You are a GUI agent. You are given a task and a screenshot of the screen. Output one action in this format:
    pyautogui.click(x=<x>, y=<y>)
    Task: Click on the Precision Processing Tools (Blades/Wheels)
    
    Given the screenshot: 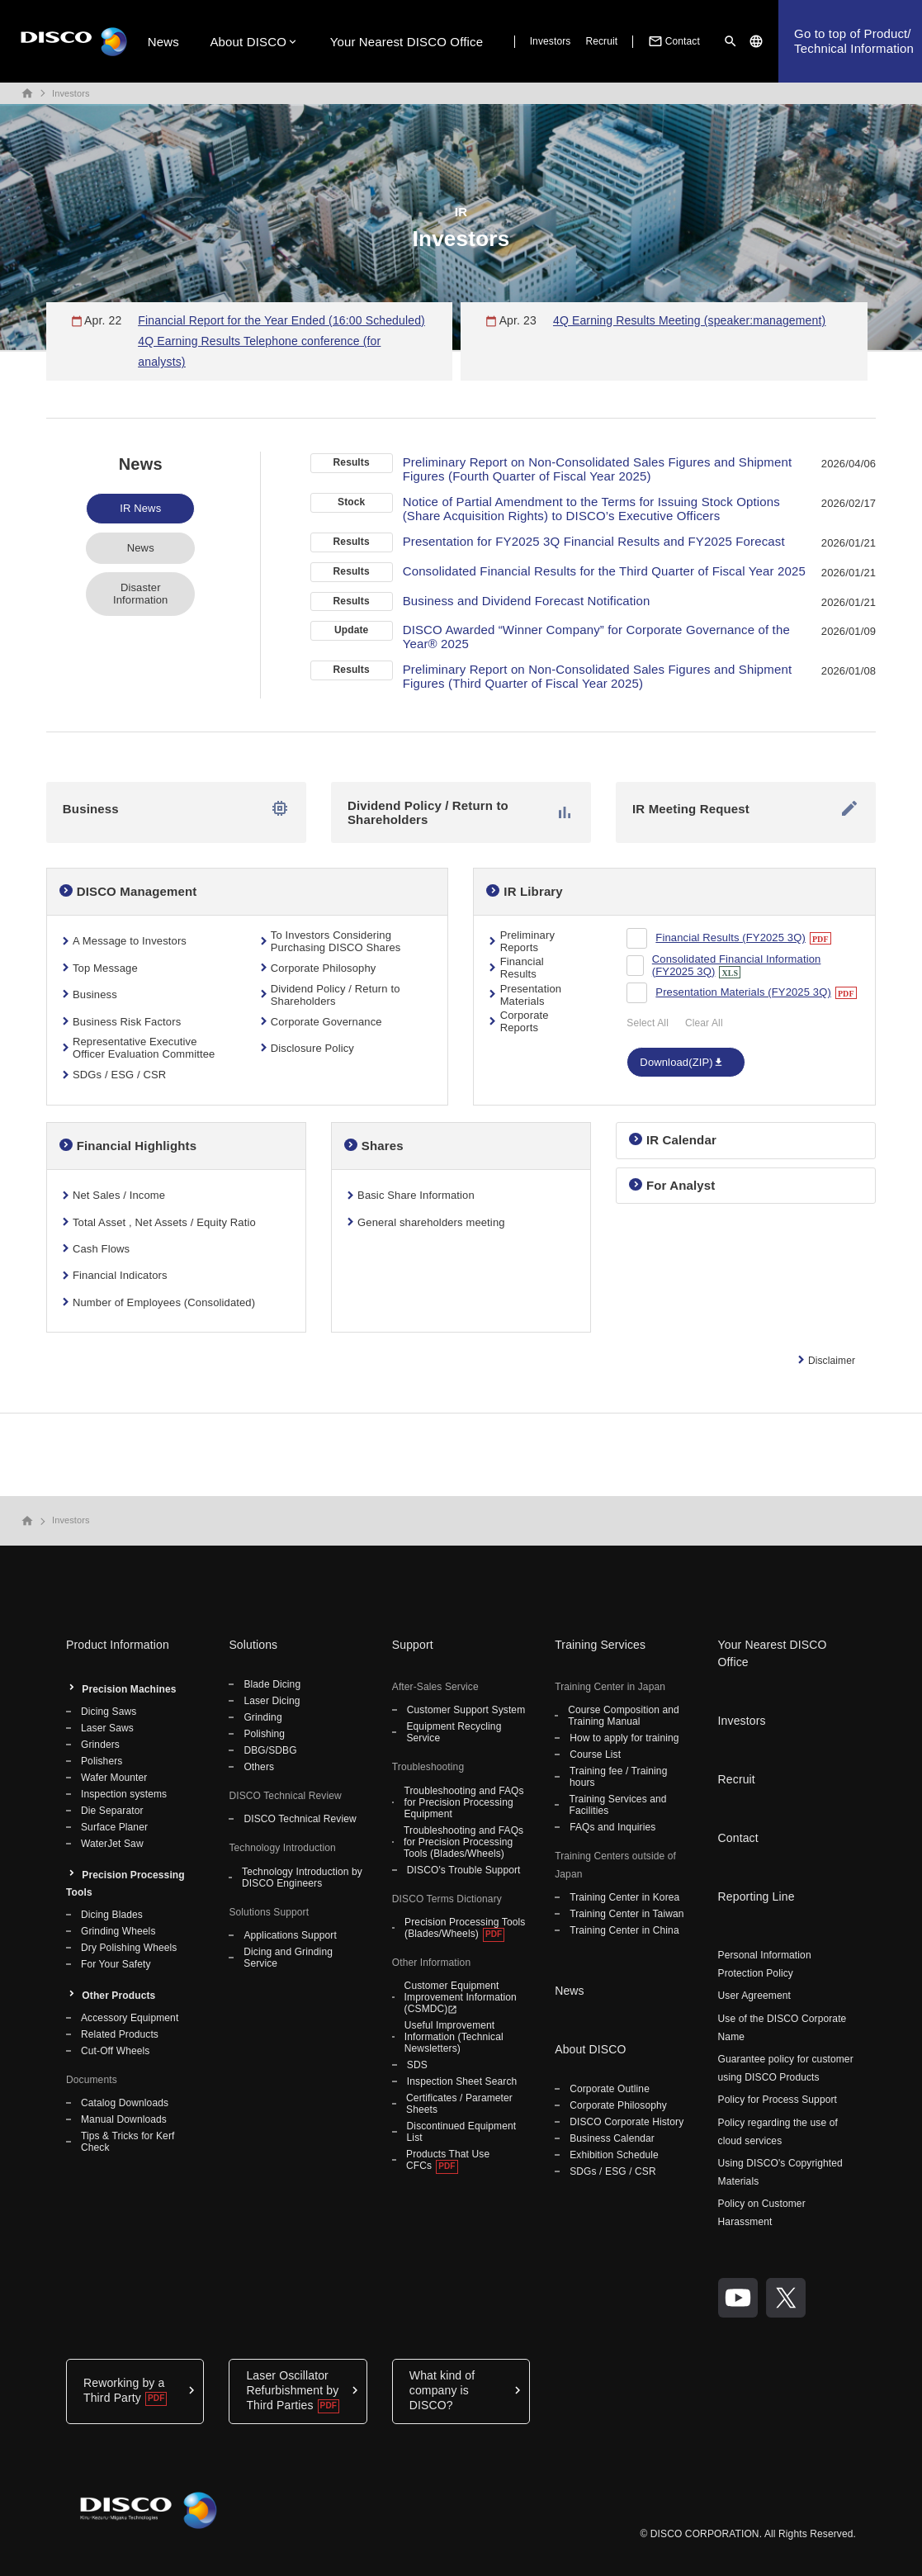 What is the action you would take?
    pyautogui.click(x=464, y=1927)
    